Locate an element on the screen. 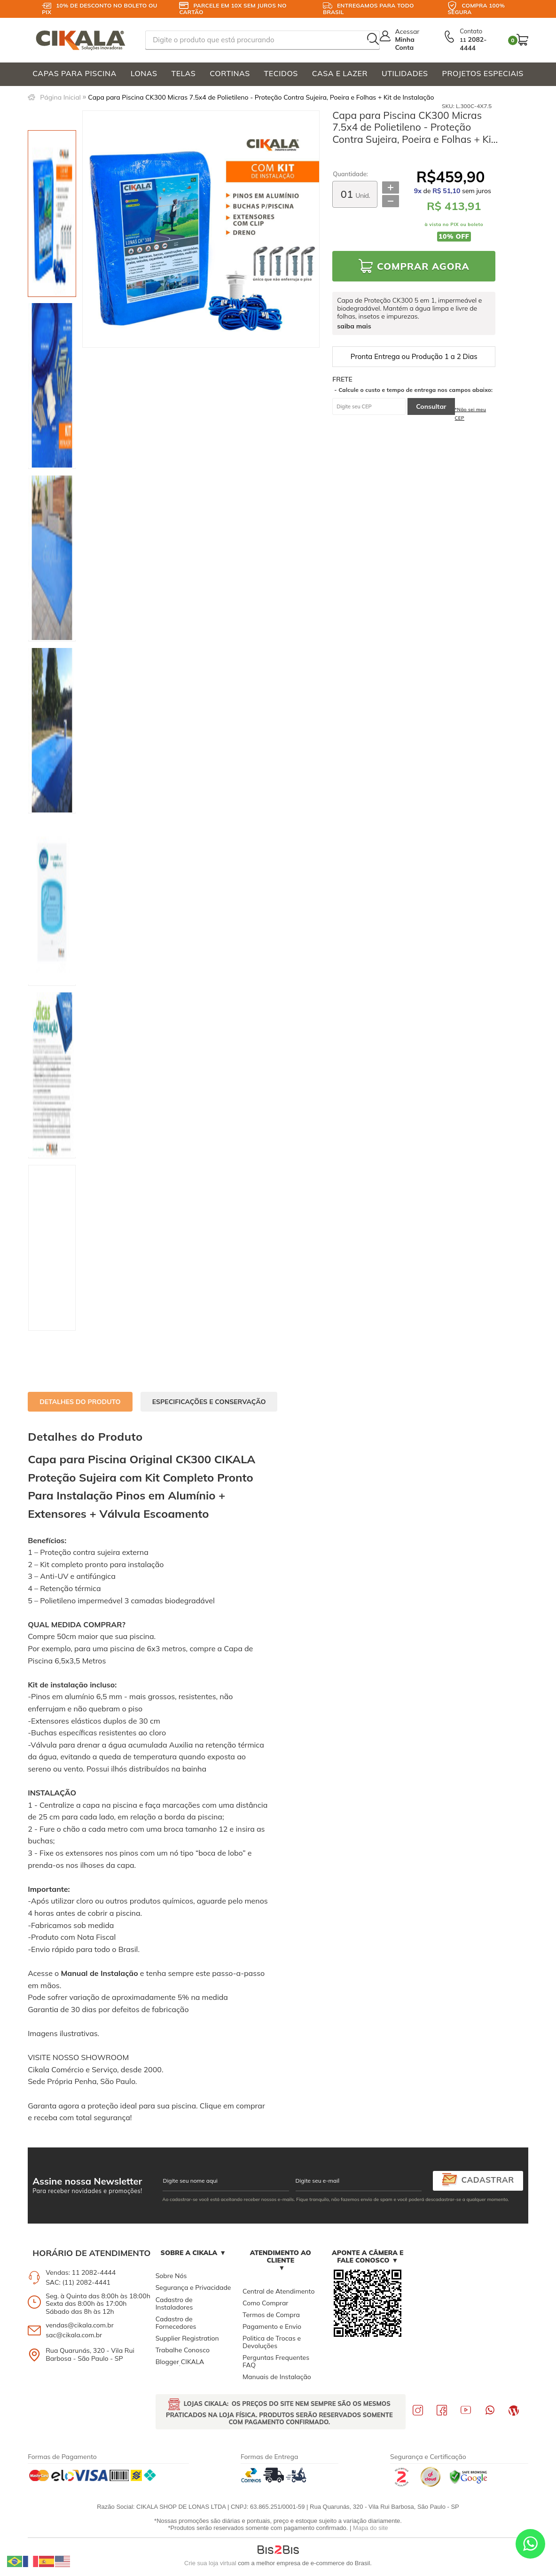 This screenshot has width=556, height=2576. Como Comprar is located at coordinates (265, 2303).